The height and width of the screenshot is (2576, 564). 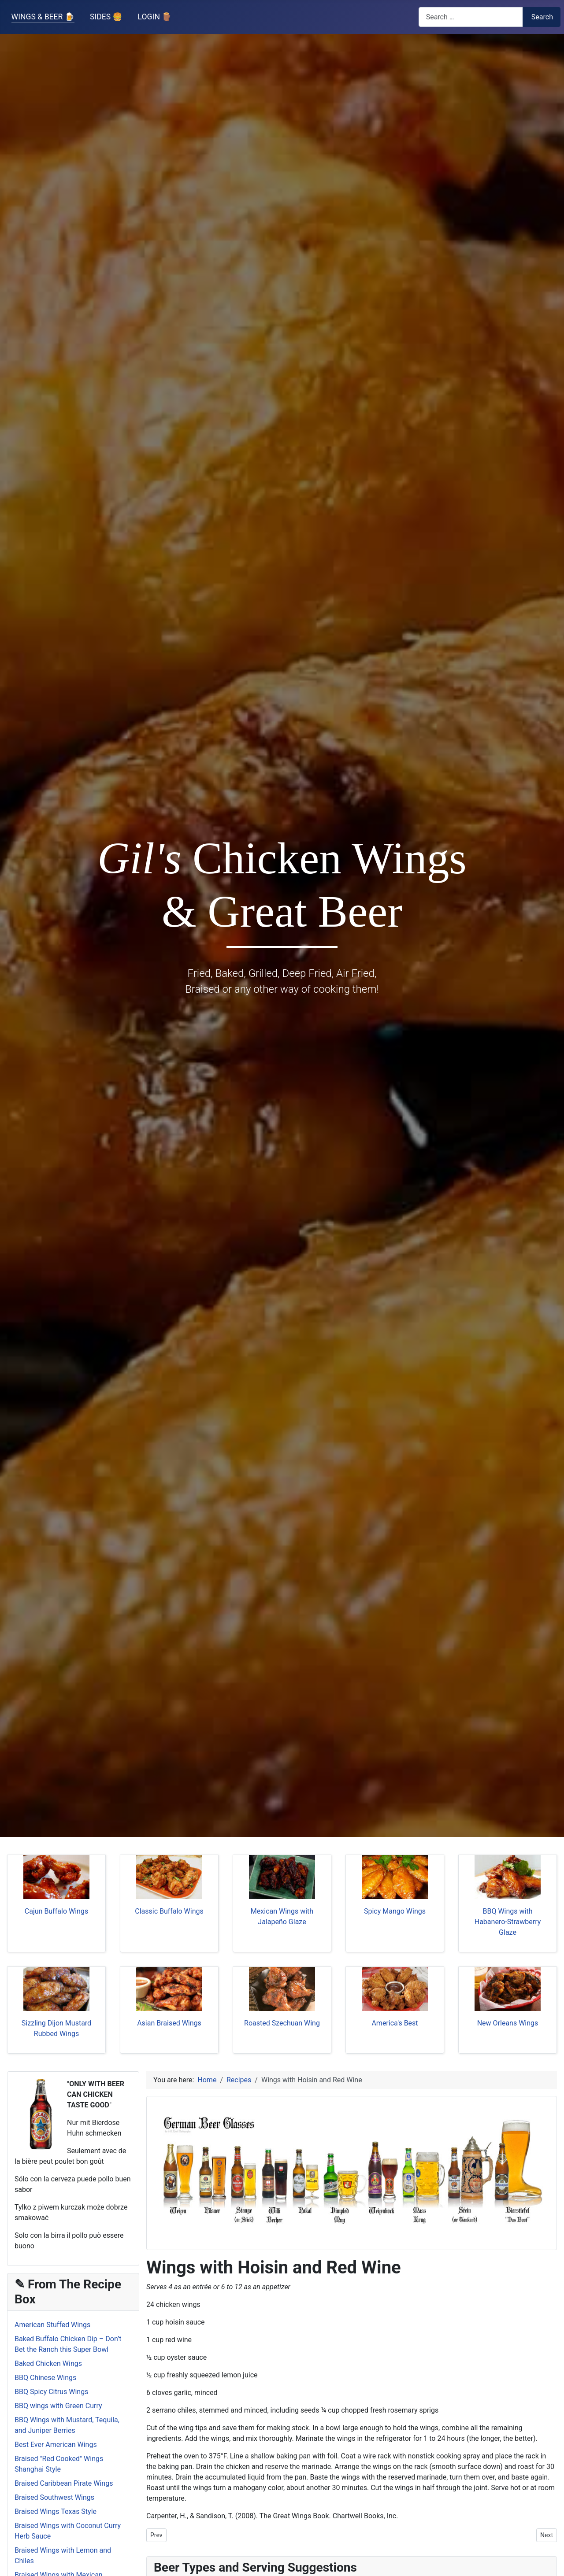 What do you see at coordinates (106, 16) in the screenshot?
I see `SIDES 🍔` at bounding box center [106, 16].